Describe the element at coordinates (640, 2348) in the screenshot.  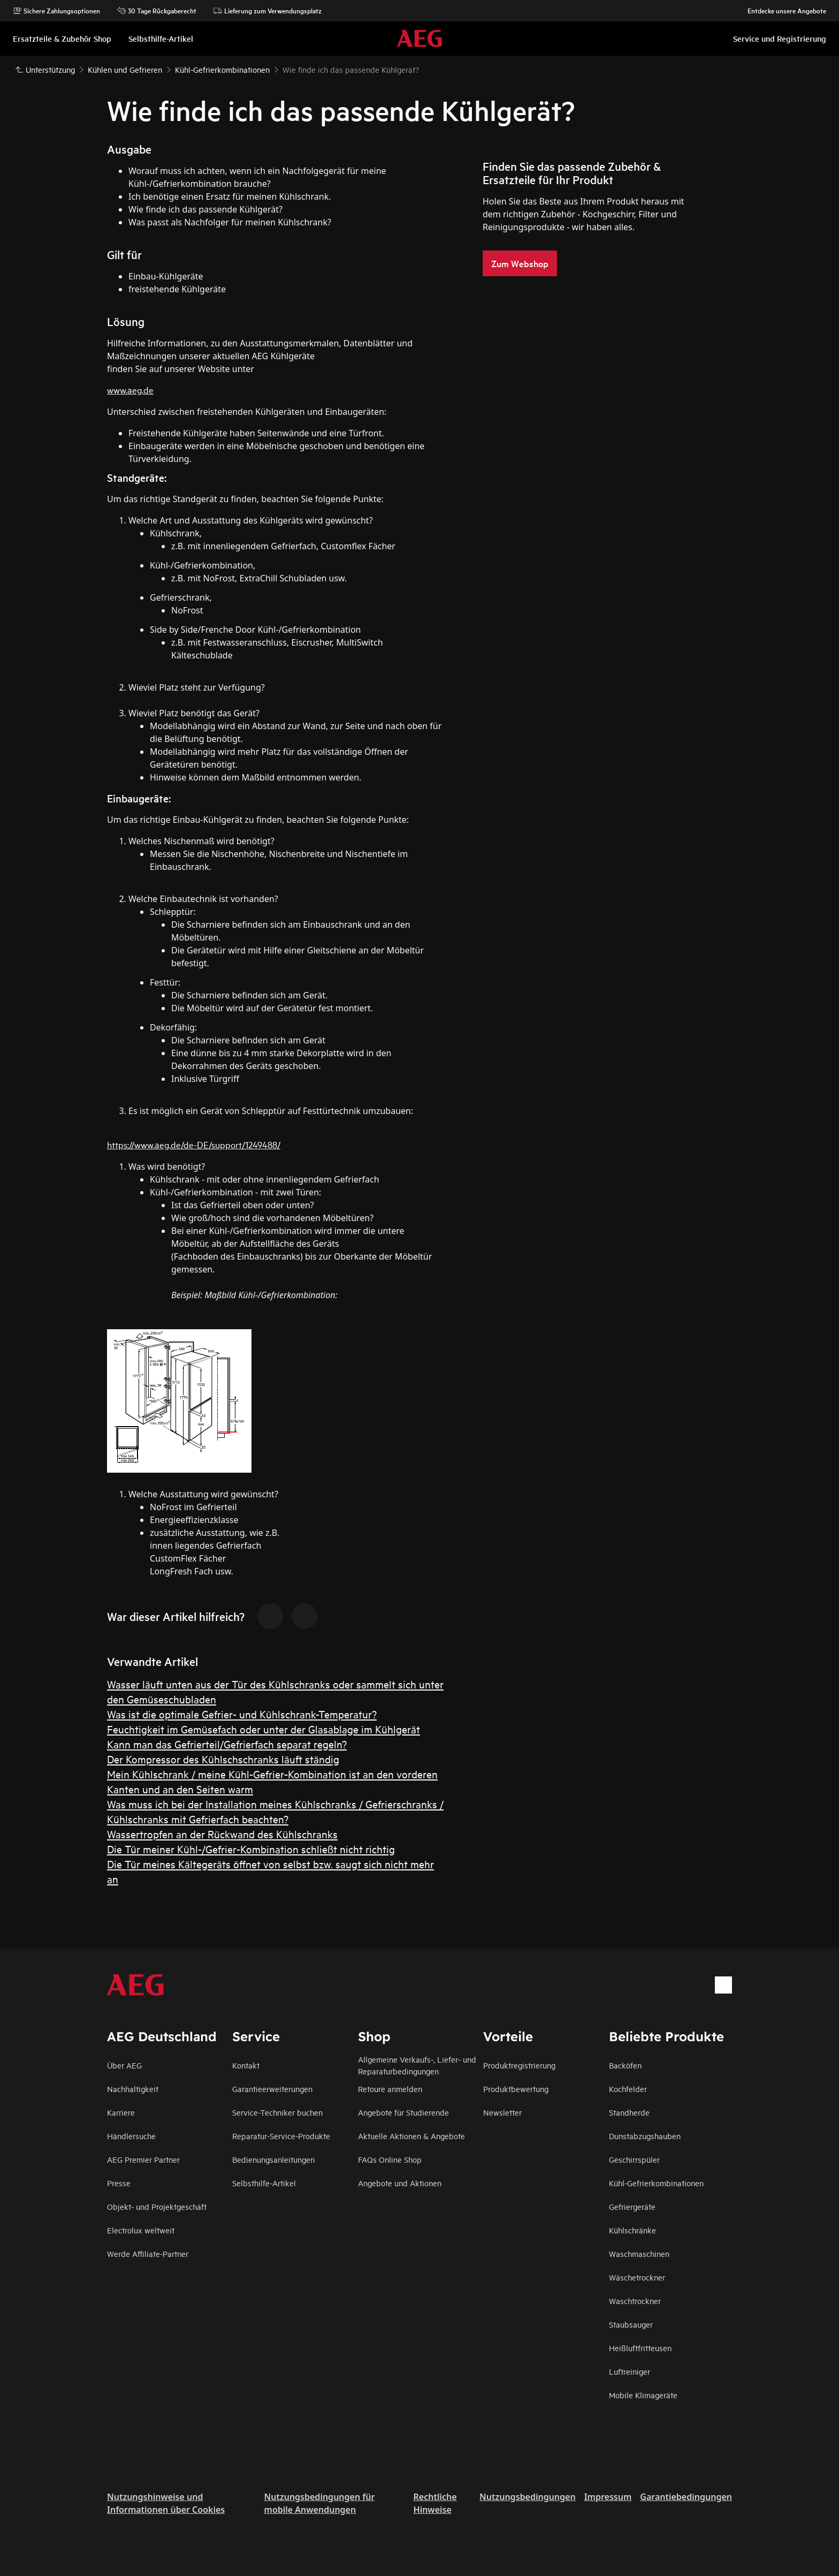
I see `Heißluftfritteusen` at that location.